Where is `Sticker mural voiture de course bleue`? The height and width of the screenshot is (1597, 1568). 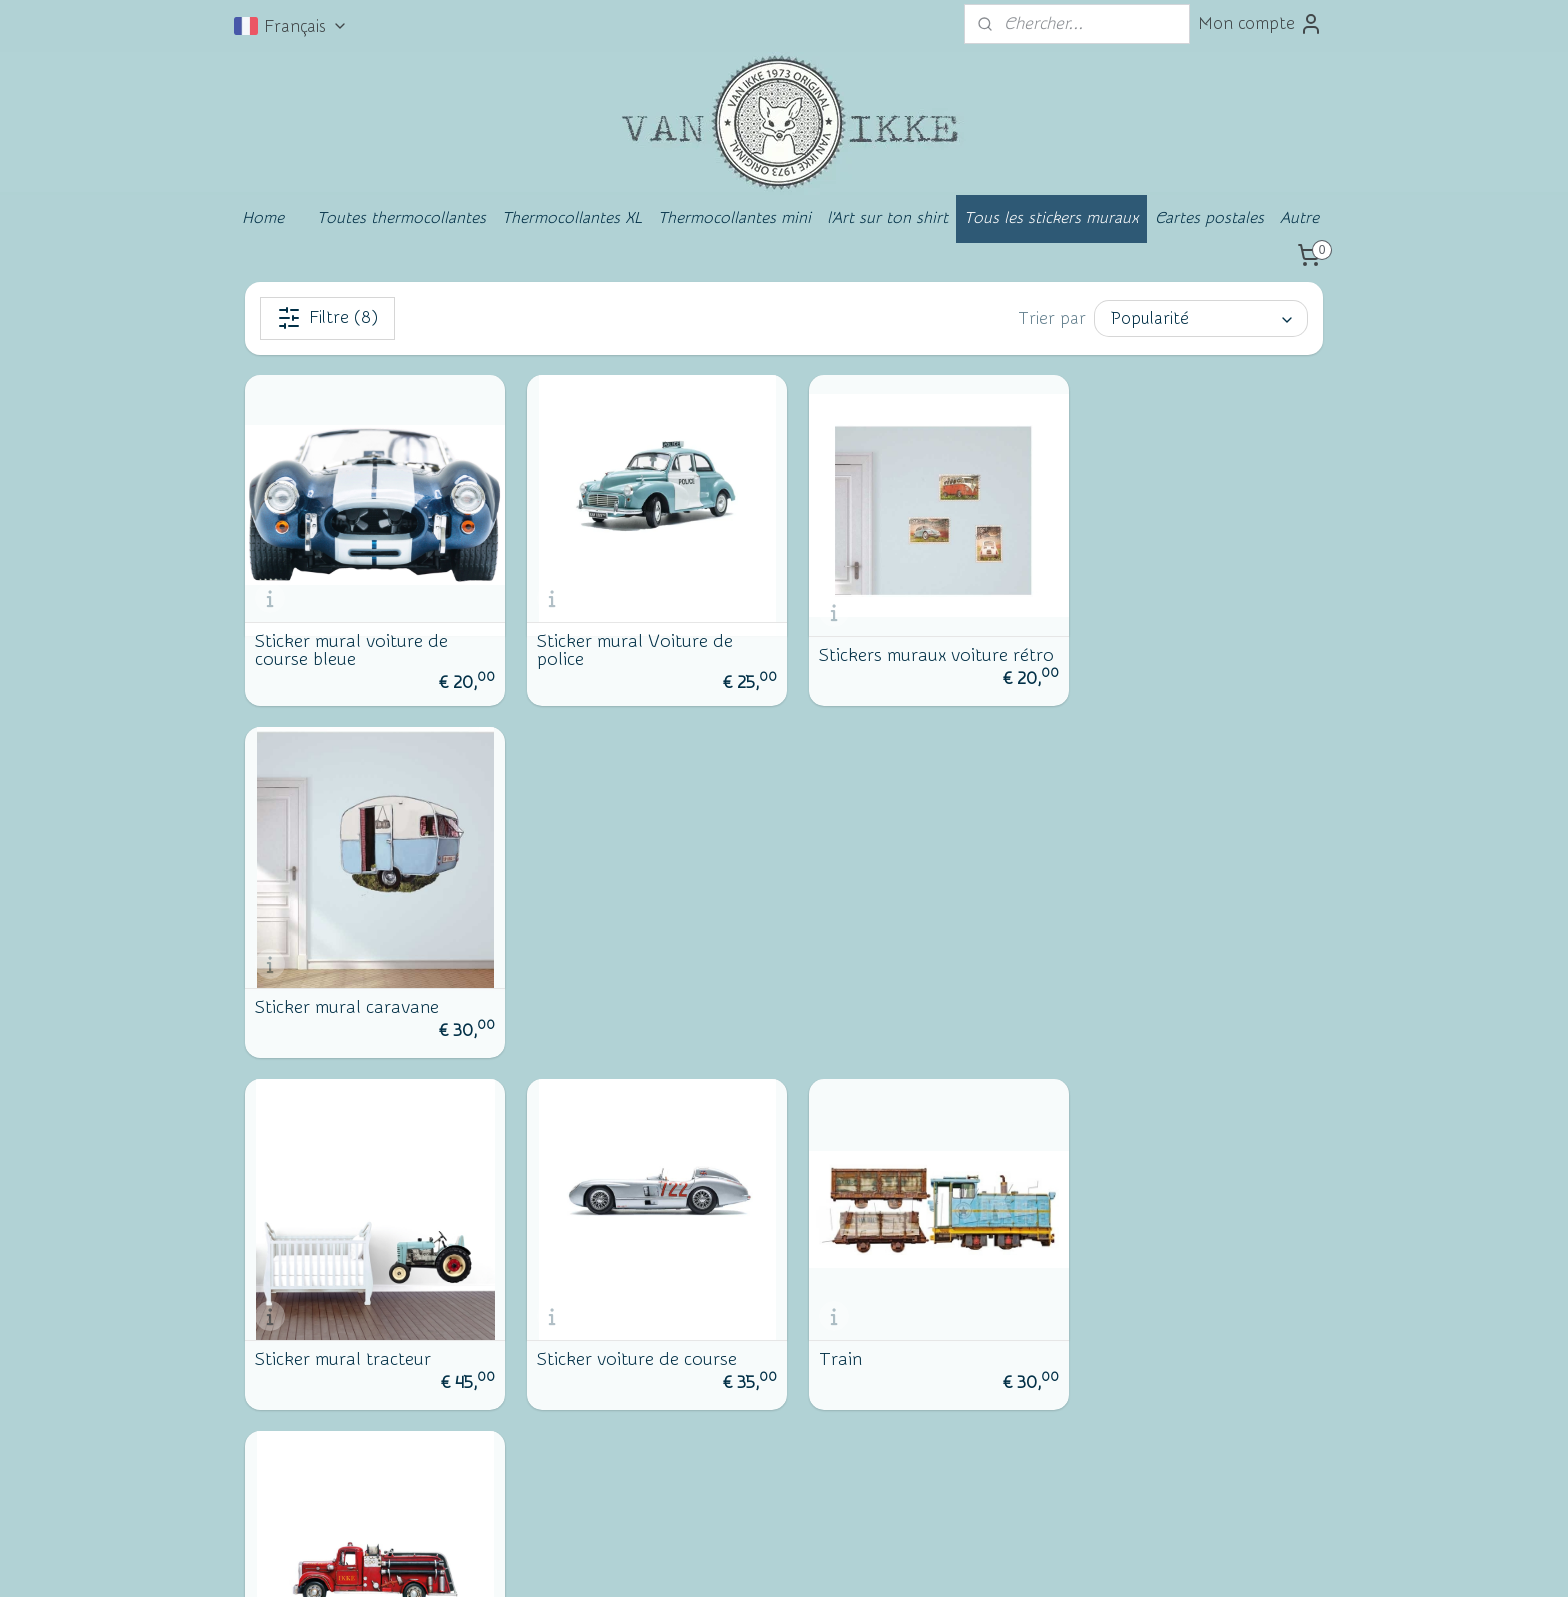 Sticker mural voiture de course bleue is located at coordinates (351, 644).